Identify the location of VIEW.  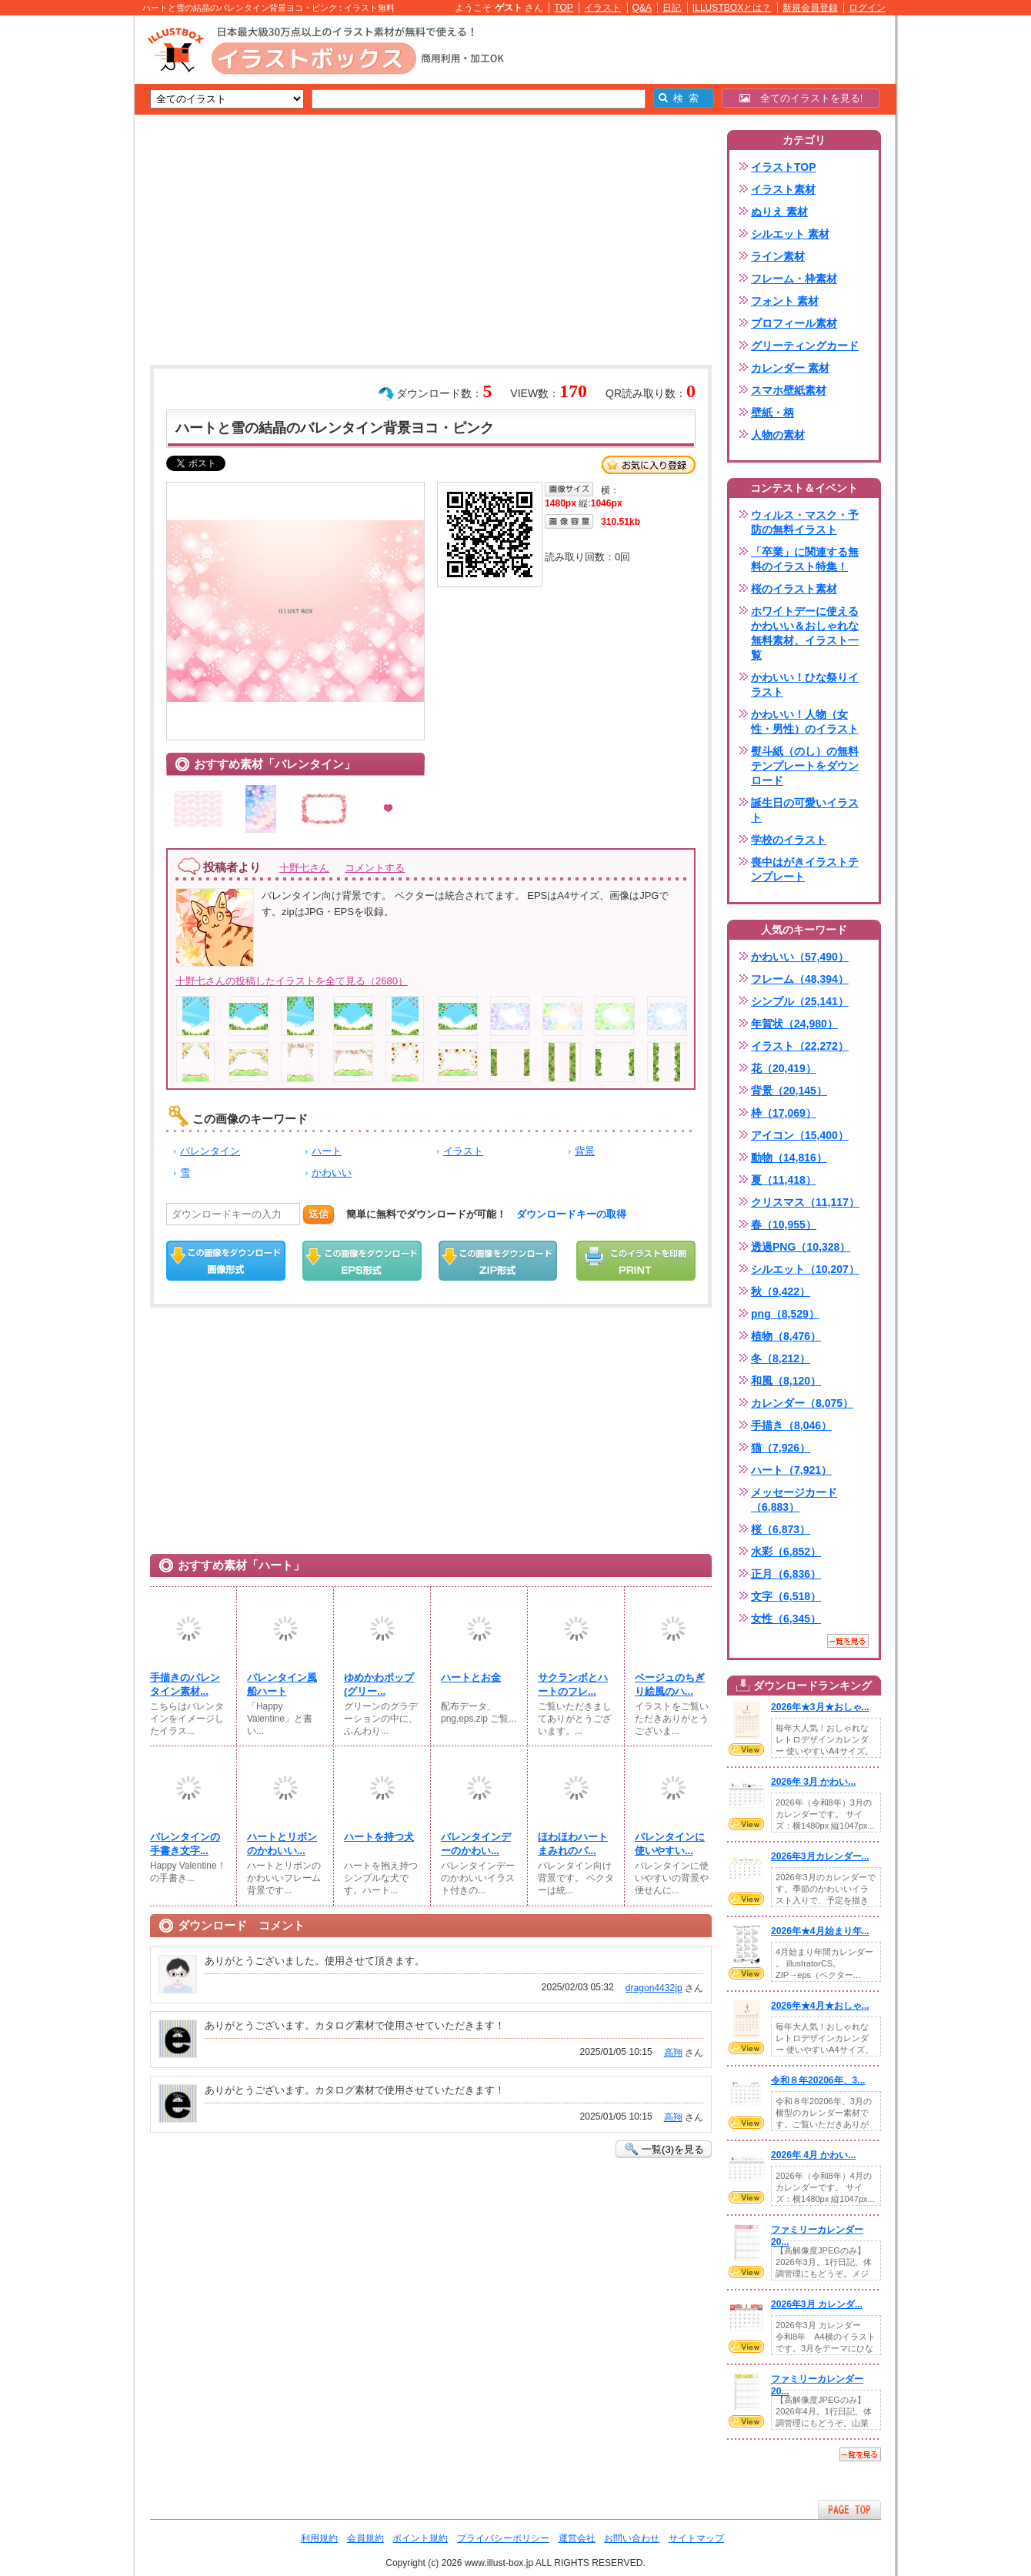
(746, 1749).